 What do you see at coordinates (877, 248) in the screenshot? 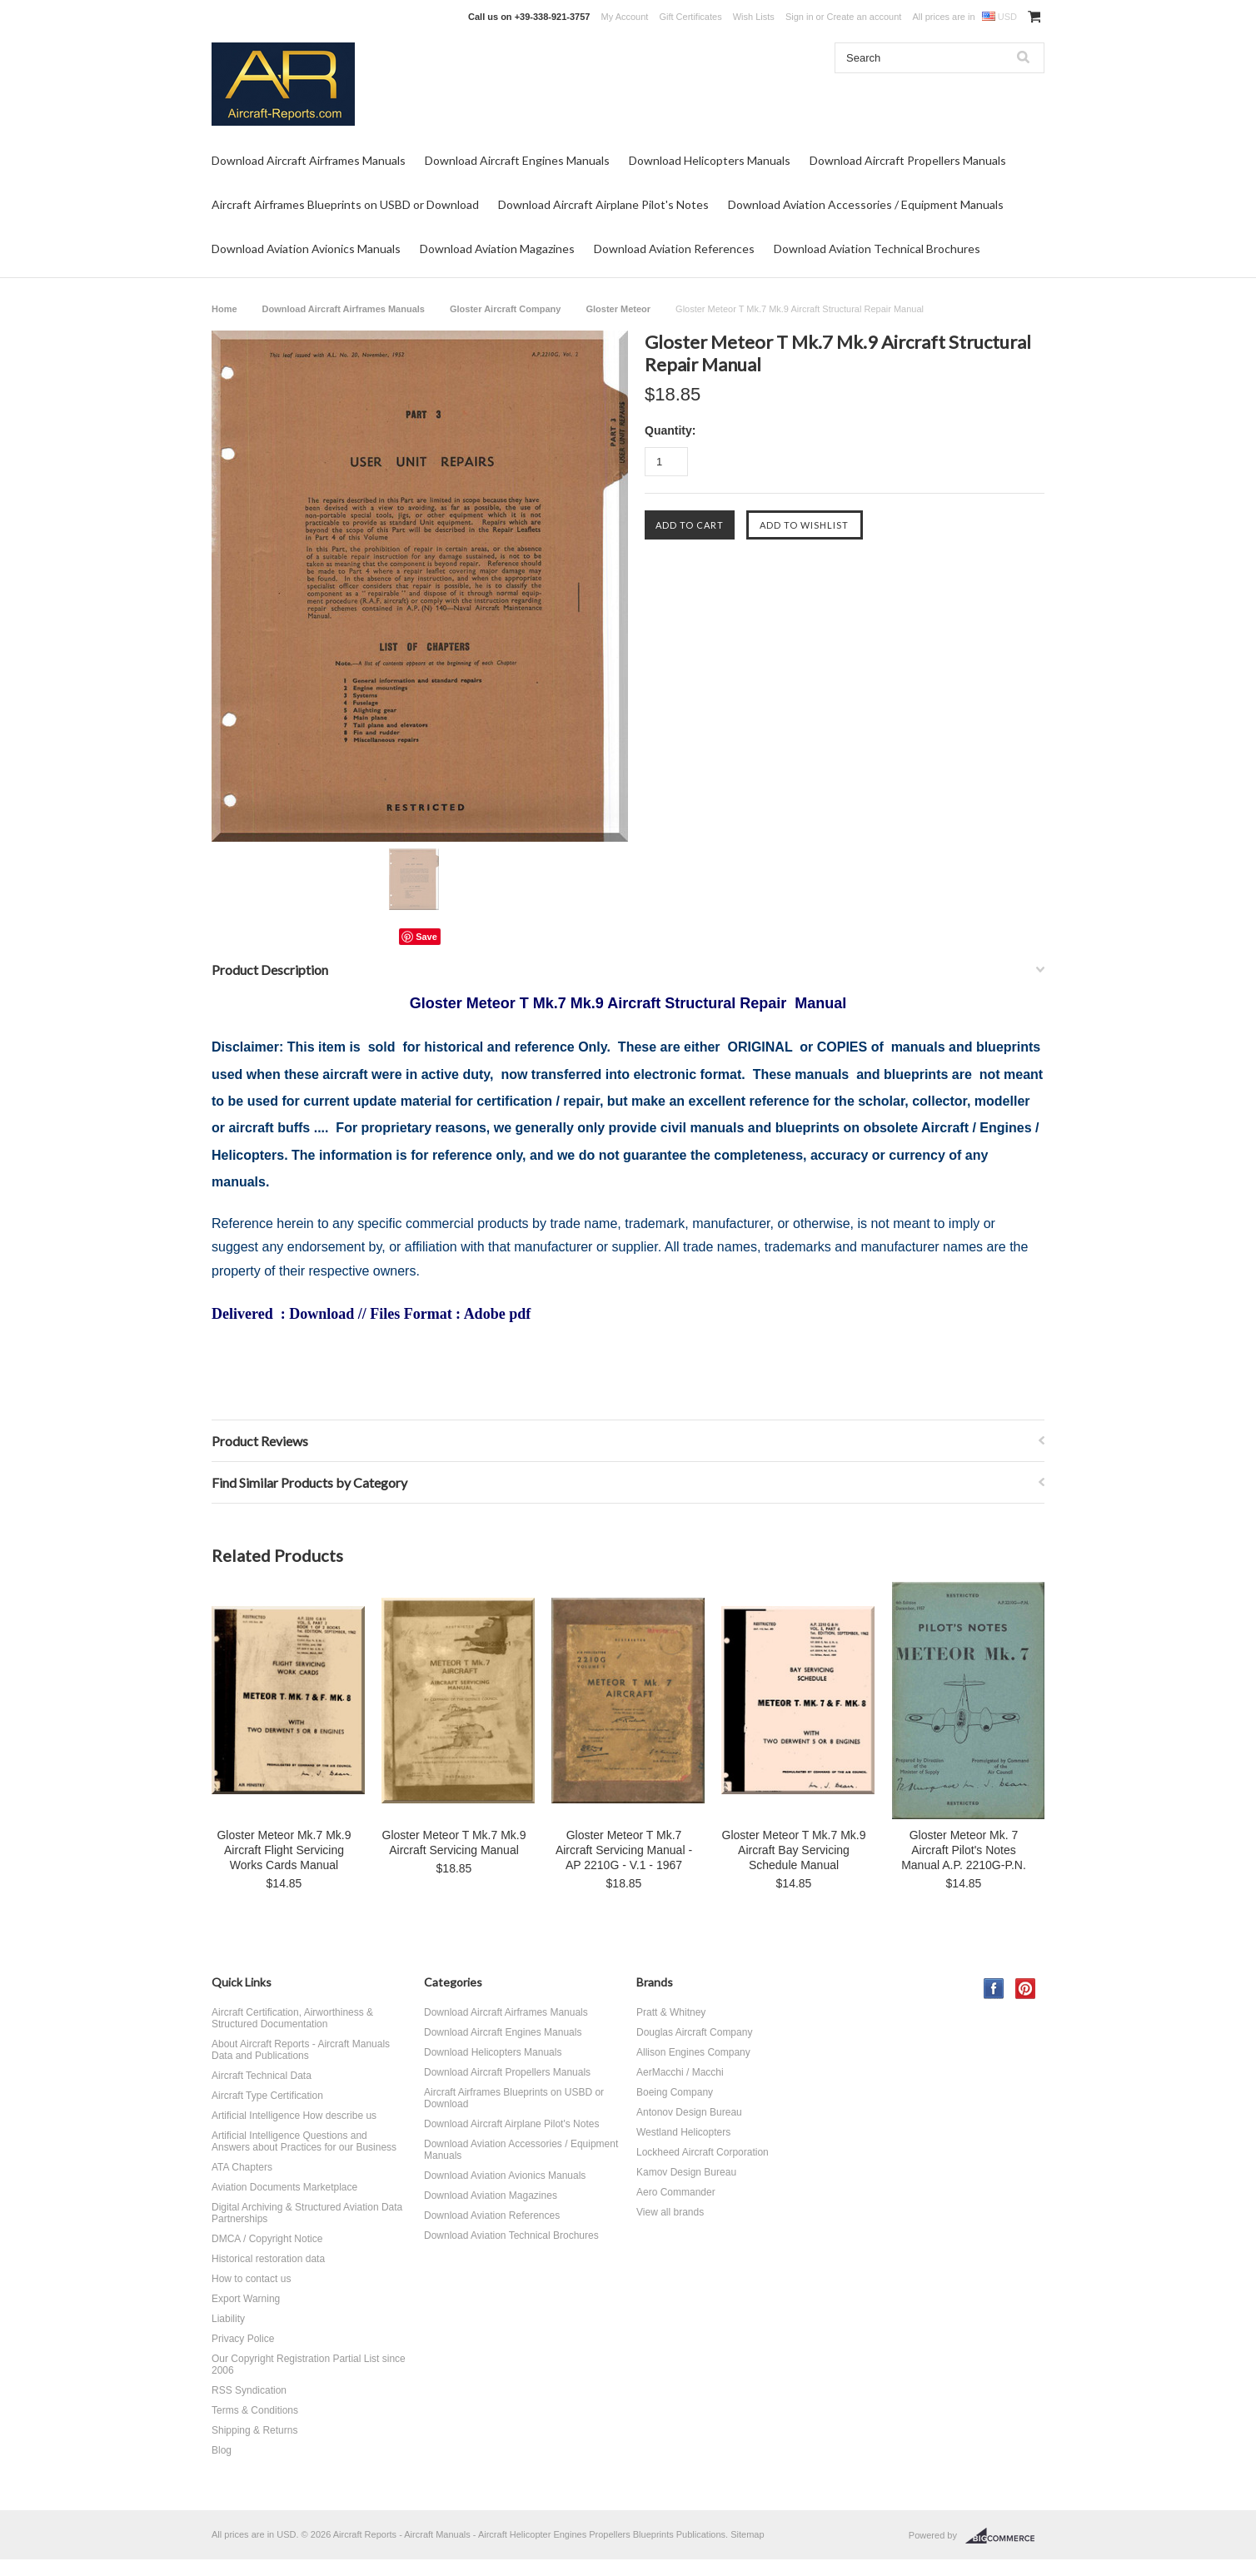
I see `Download Aviation Technical Brochures` at bounding box center [877, 248].